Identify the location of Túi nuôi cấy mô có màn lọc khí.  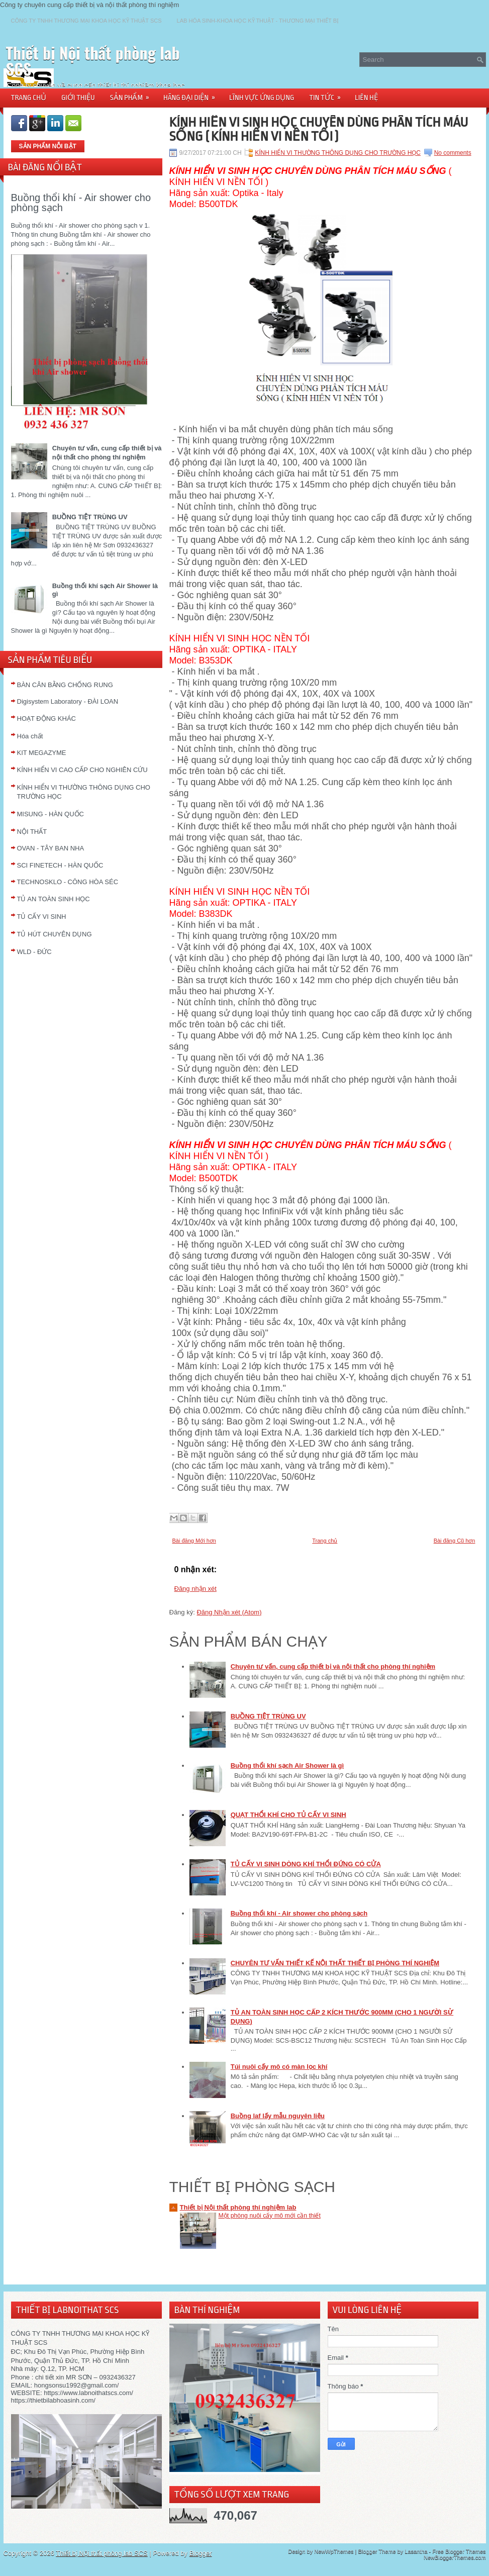
(279, 2066).